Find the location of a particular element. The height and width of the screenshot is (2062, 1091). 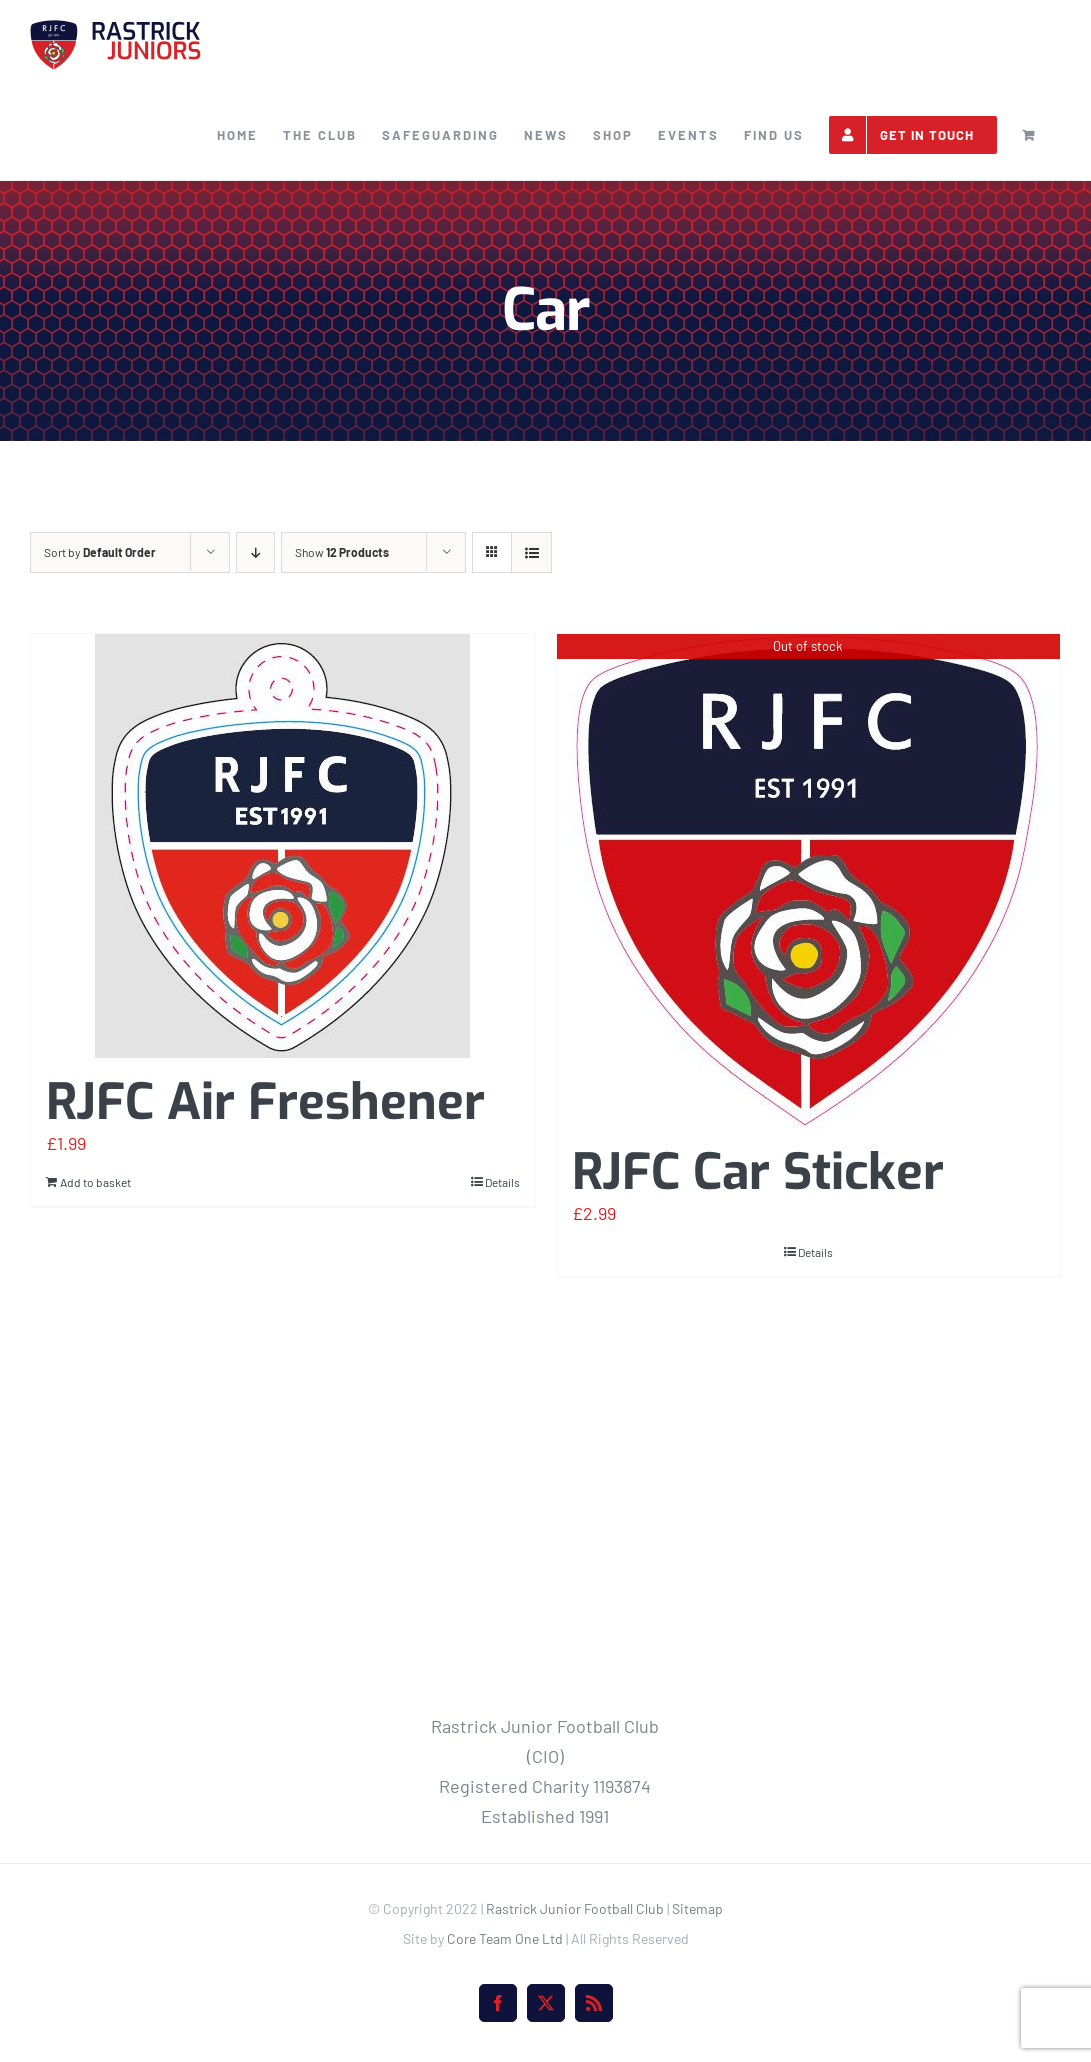

RJFC Air Freshener is located at coordinates (265, 1102).